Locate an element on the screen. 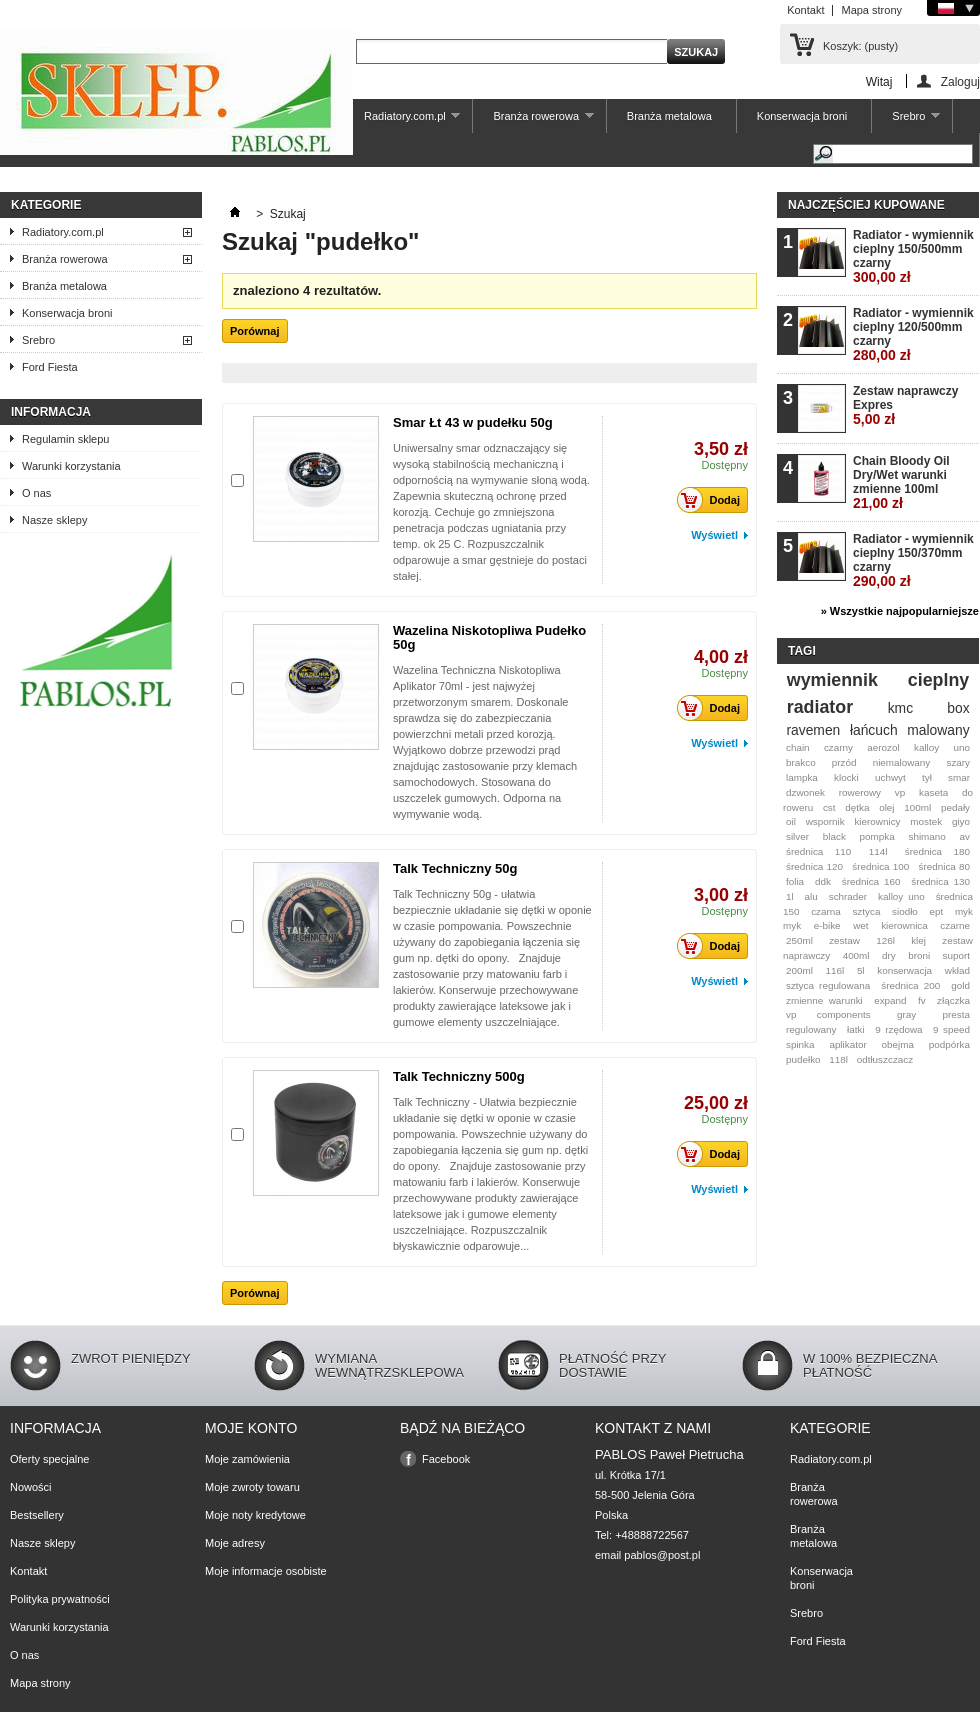 This screenshot has width=980, height=1712. oil is located at coordinates (791, 821).